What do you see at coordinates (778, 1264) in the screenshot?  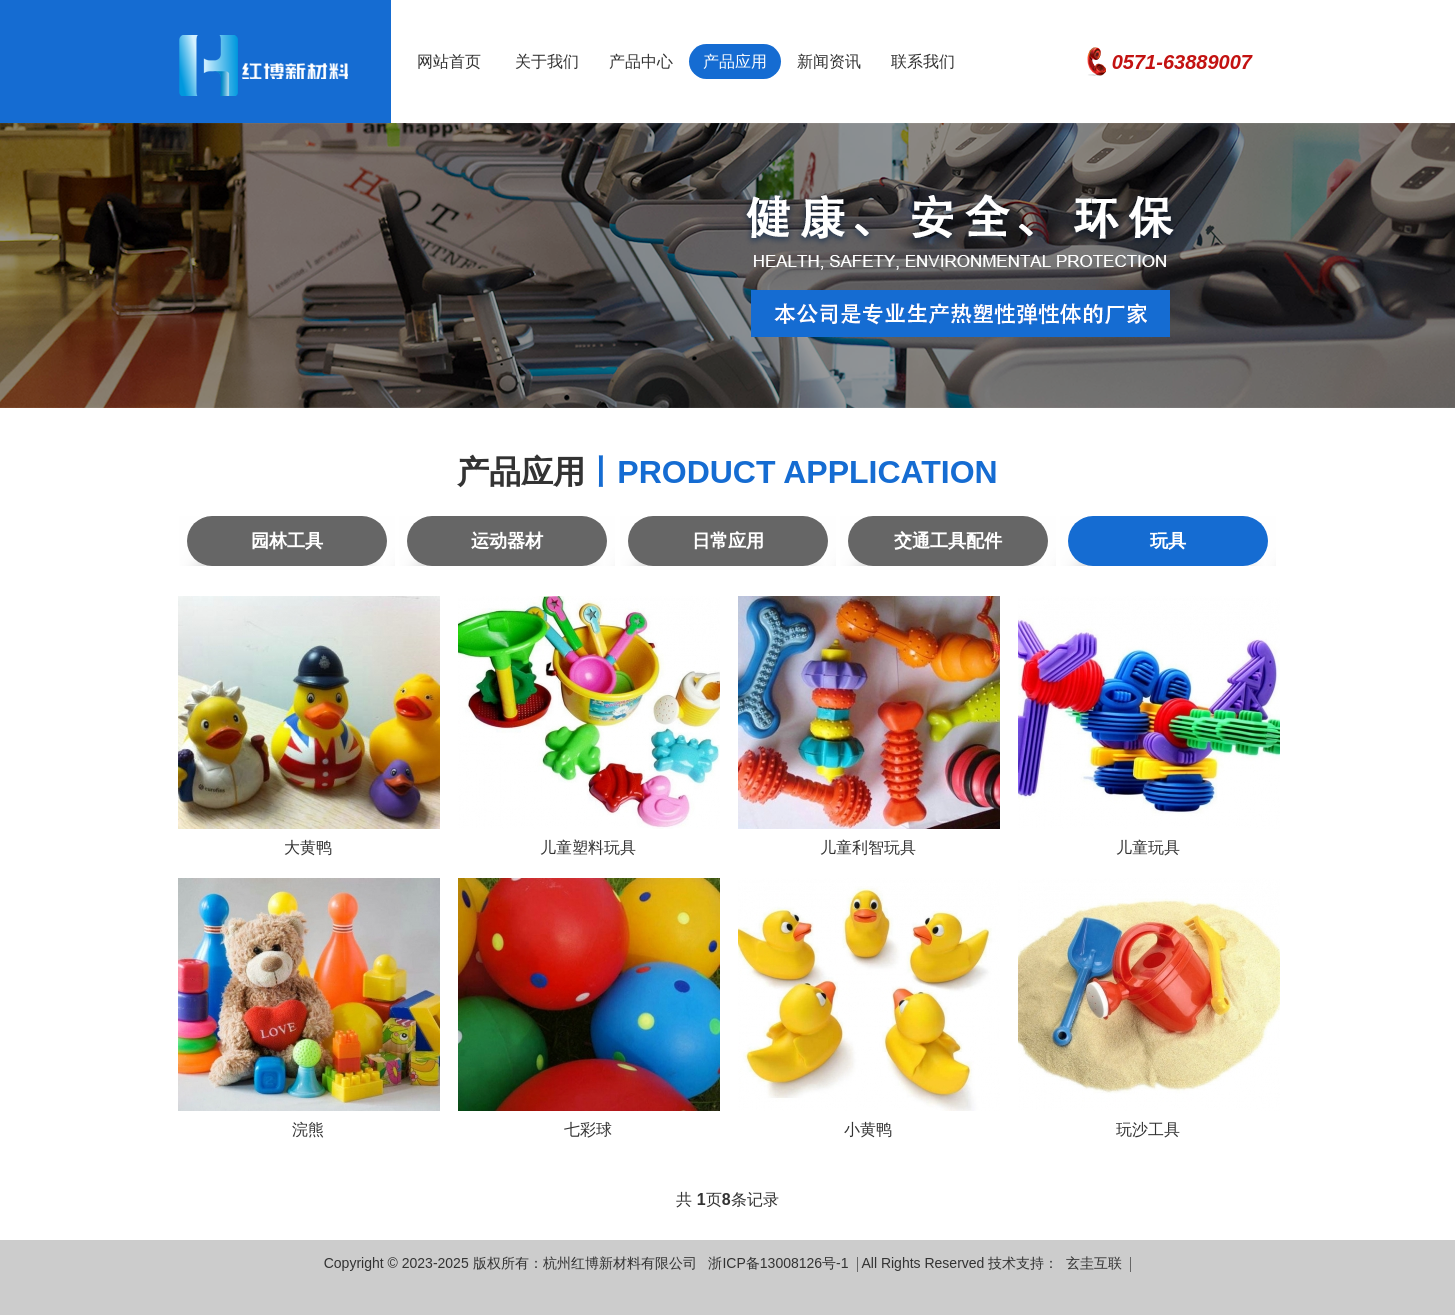 I see `浙ICP备13008126号-1` at bounding box center [778, 1264].